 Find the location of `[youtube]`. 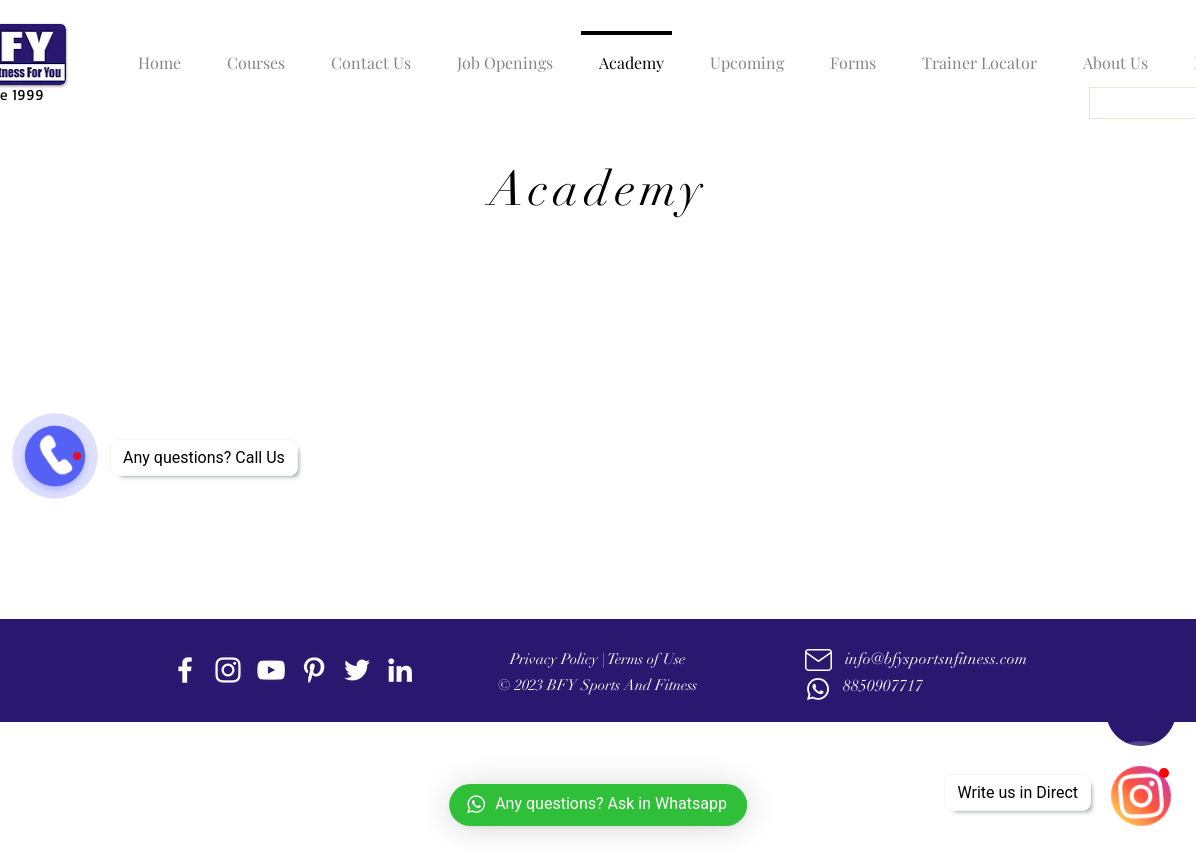

[youtube] is located at coordinates (271, 670).